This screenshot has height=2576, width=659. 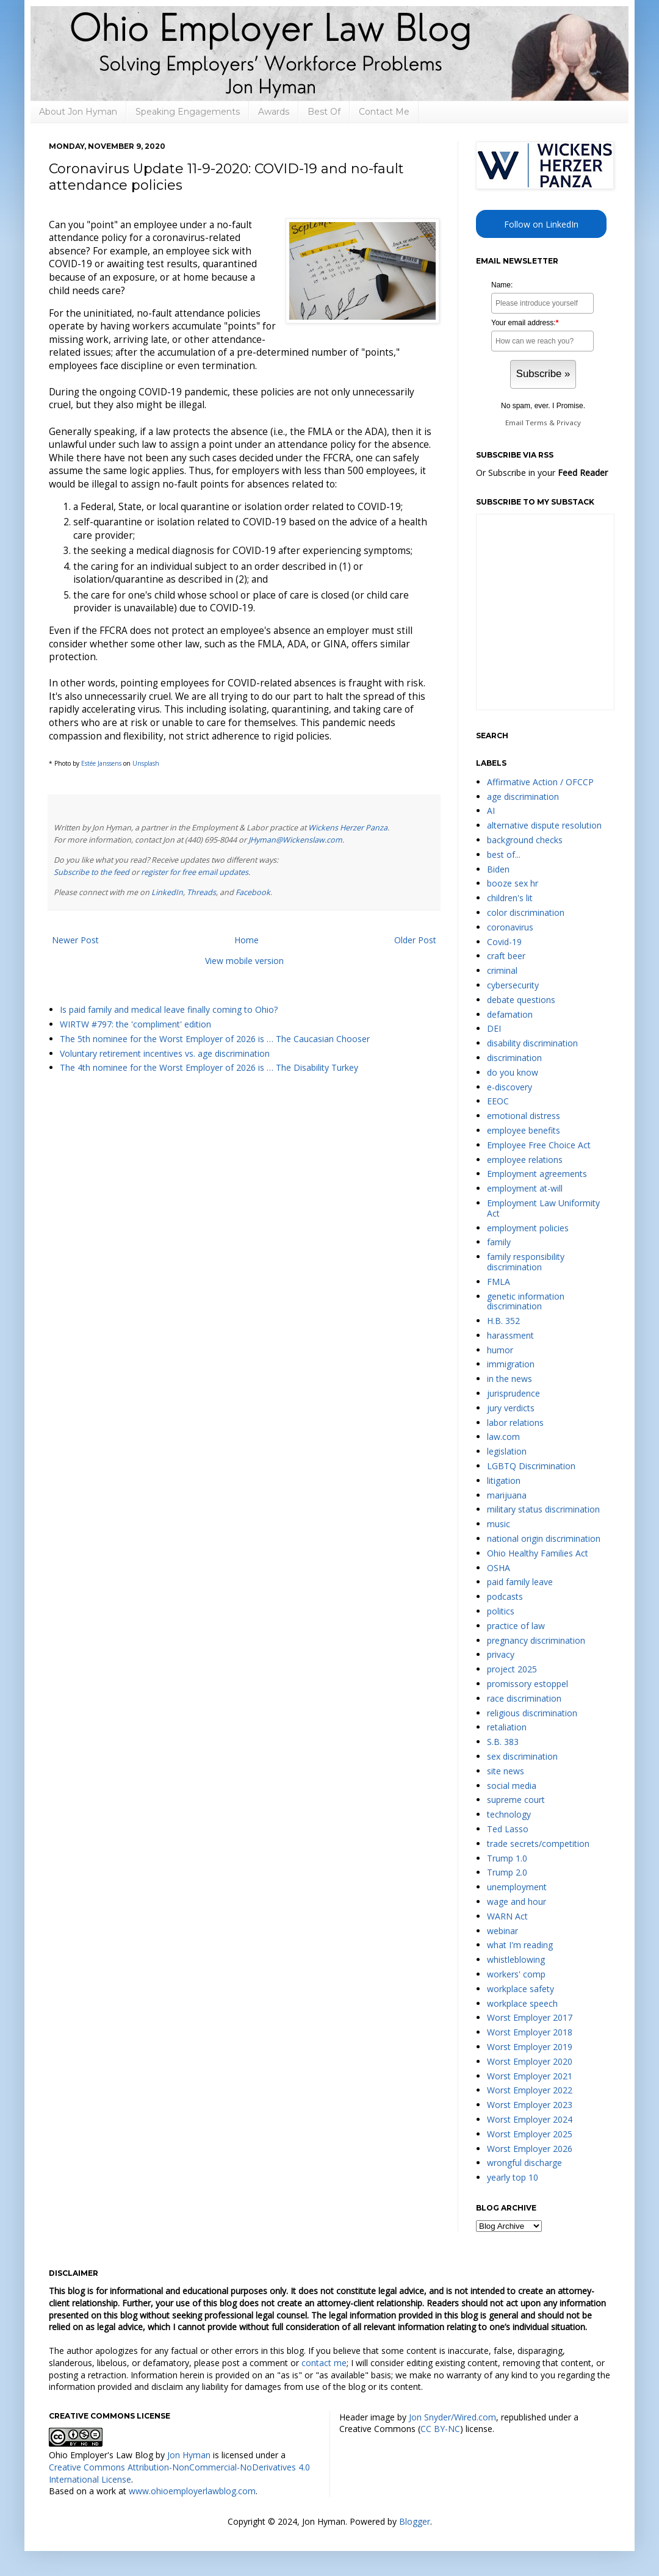 I want to click on Blogger, so click(x=414, y=2521).